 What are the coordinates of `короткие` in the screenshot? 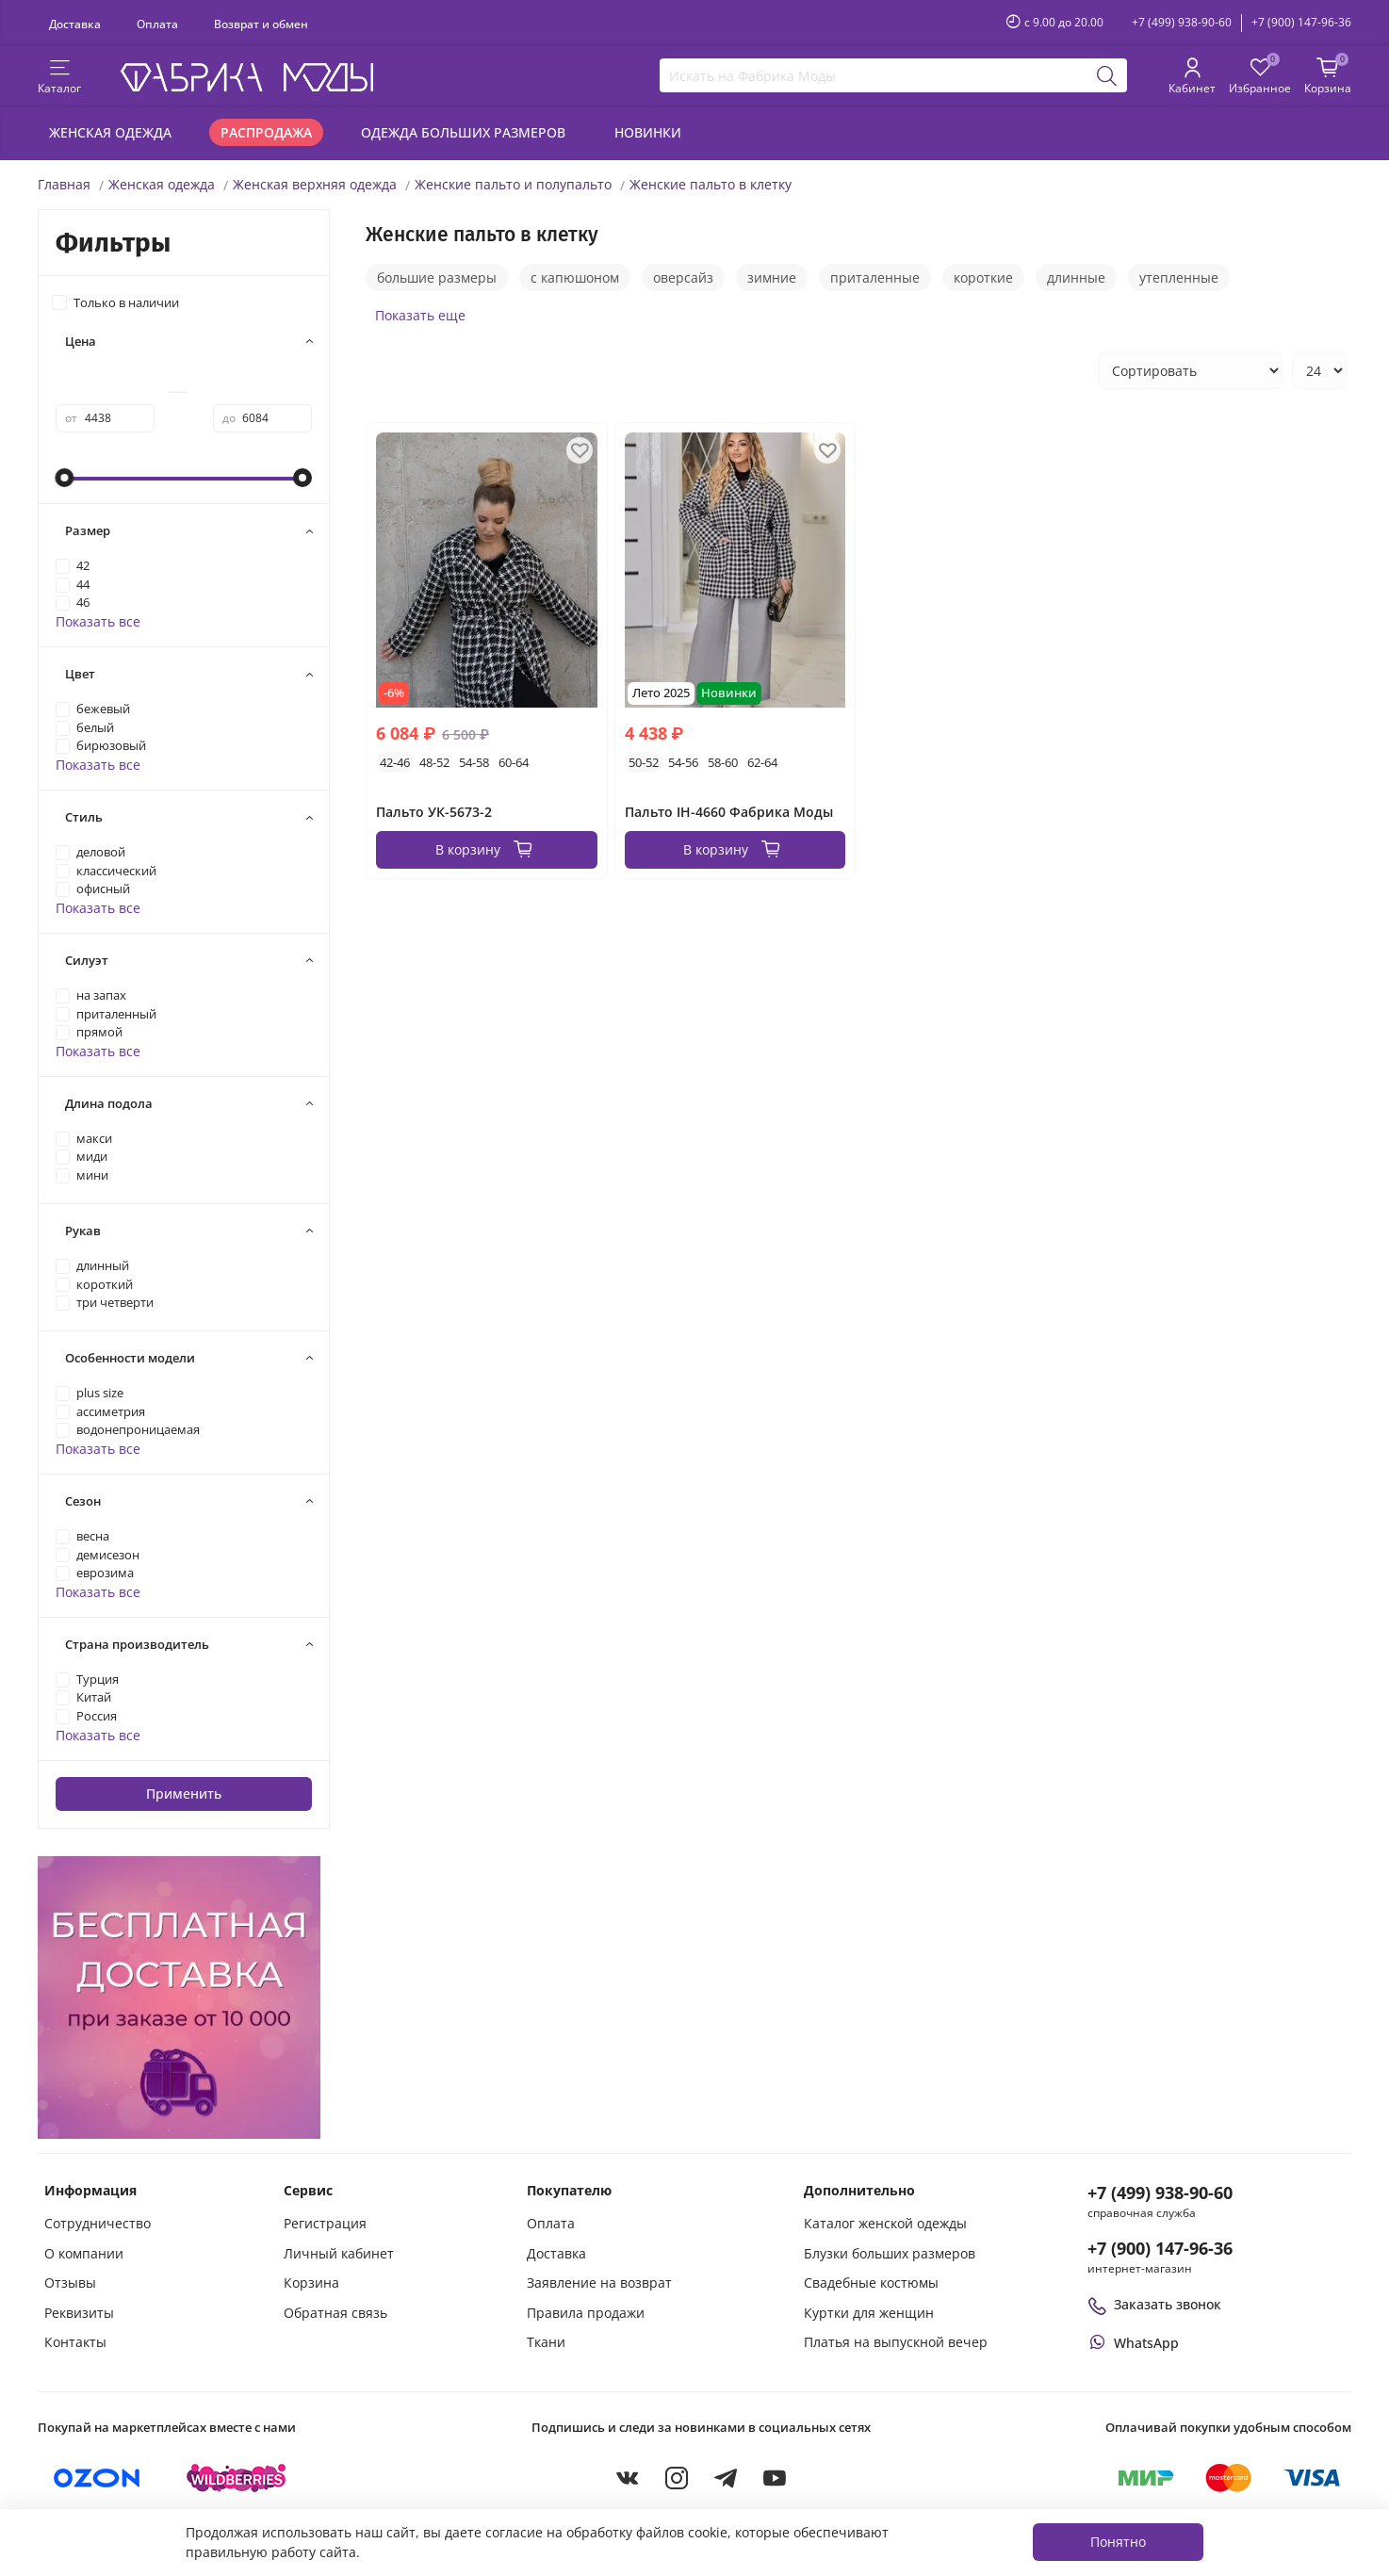 It's located at (983, 277).